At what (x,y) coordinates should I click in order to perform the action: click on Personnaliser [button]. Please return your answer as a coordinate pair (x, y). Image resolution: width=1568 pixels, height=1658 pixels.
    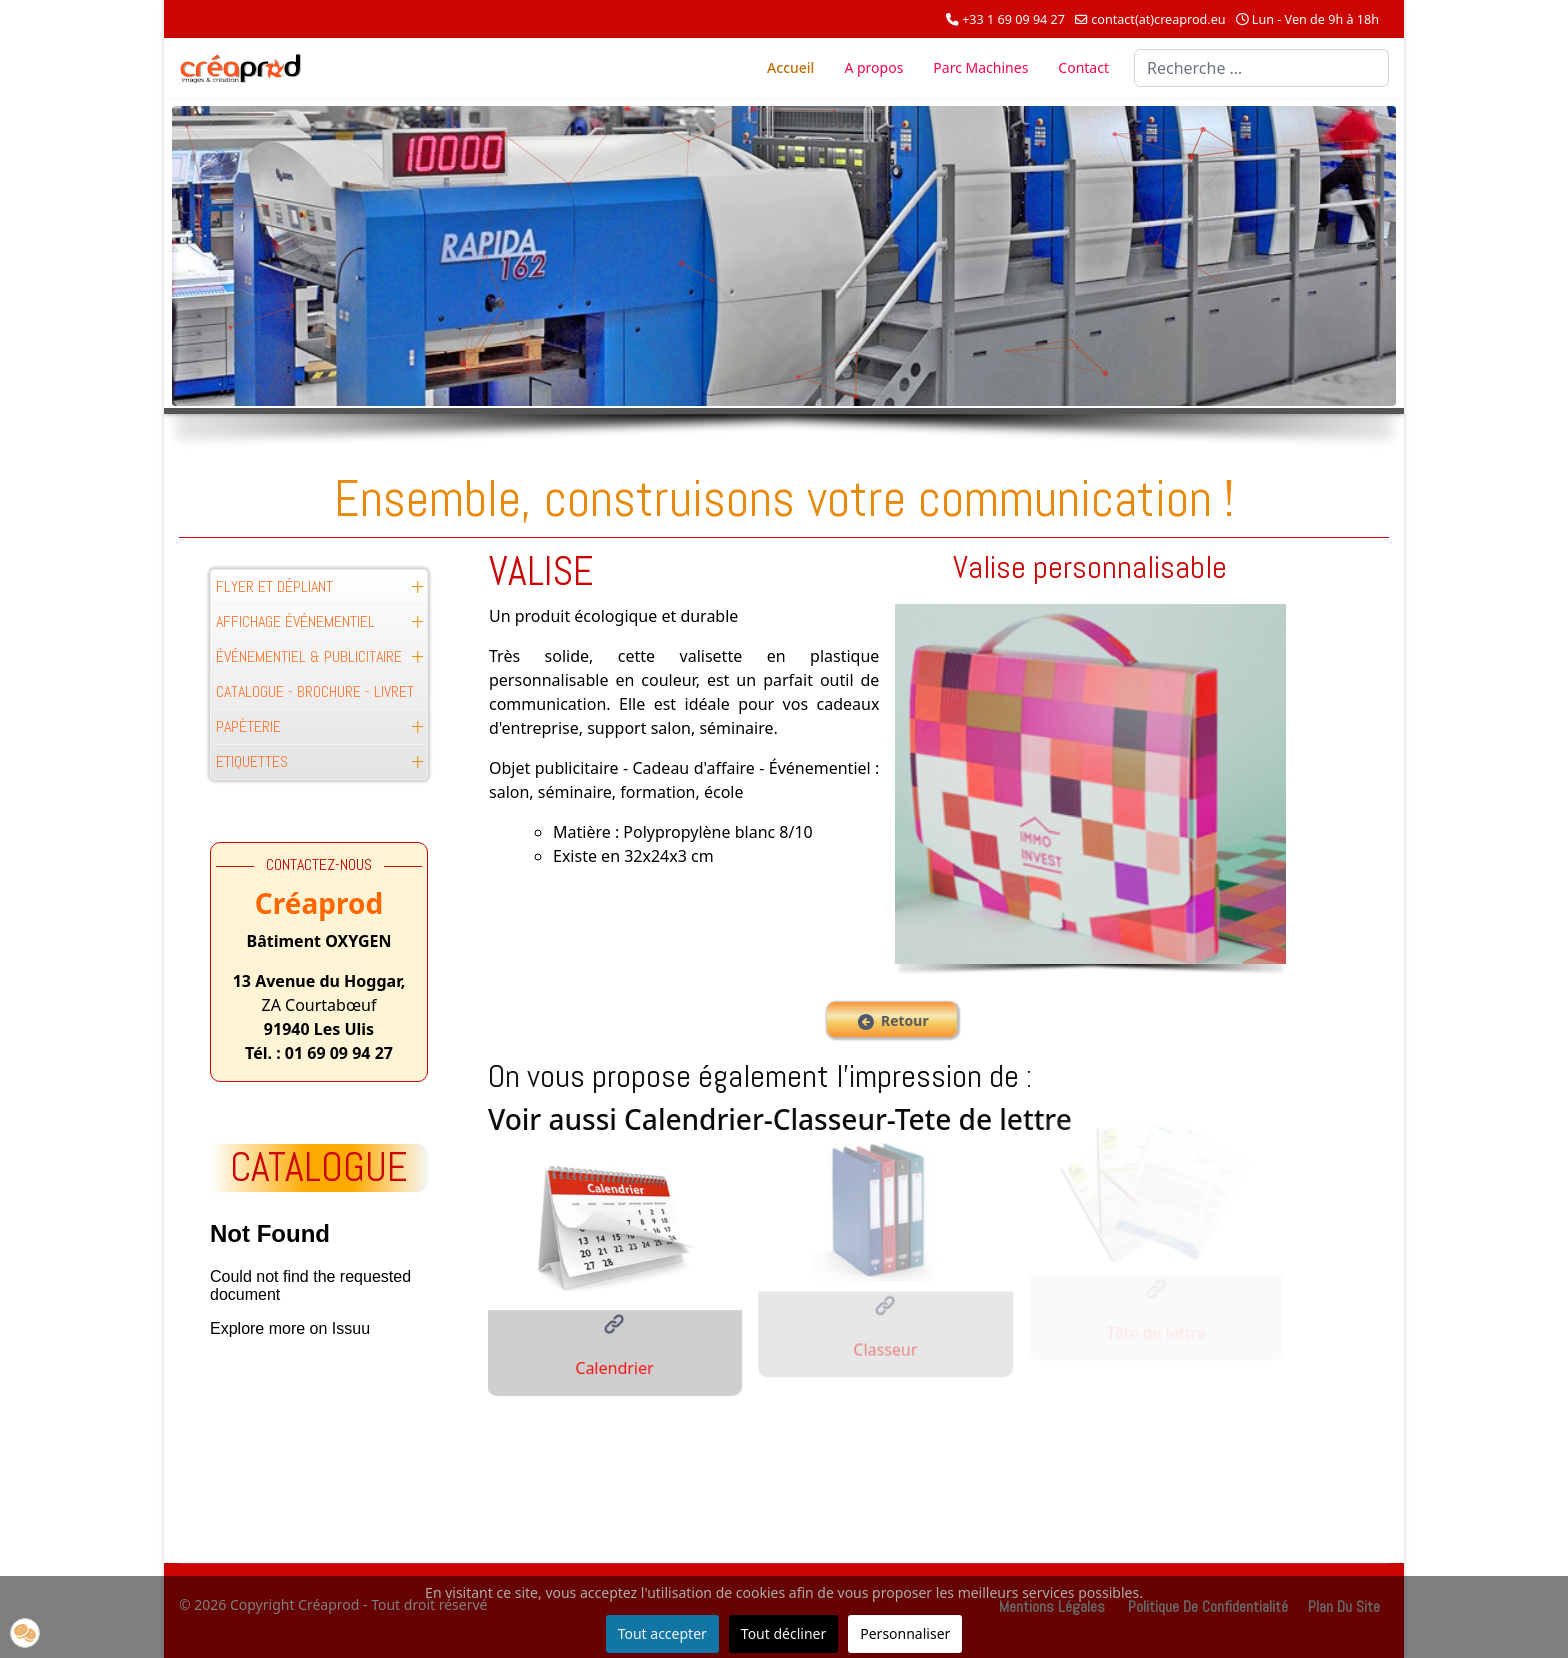
    Looking at the image, I should click on (905, 1633).